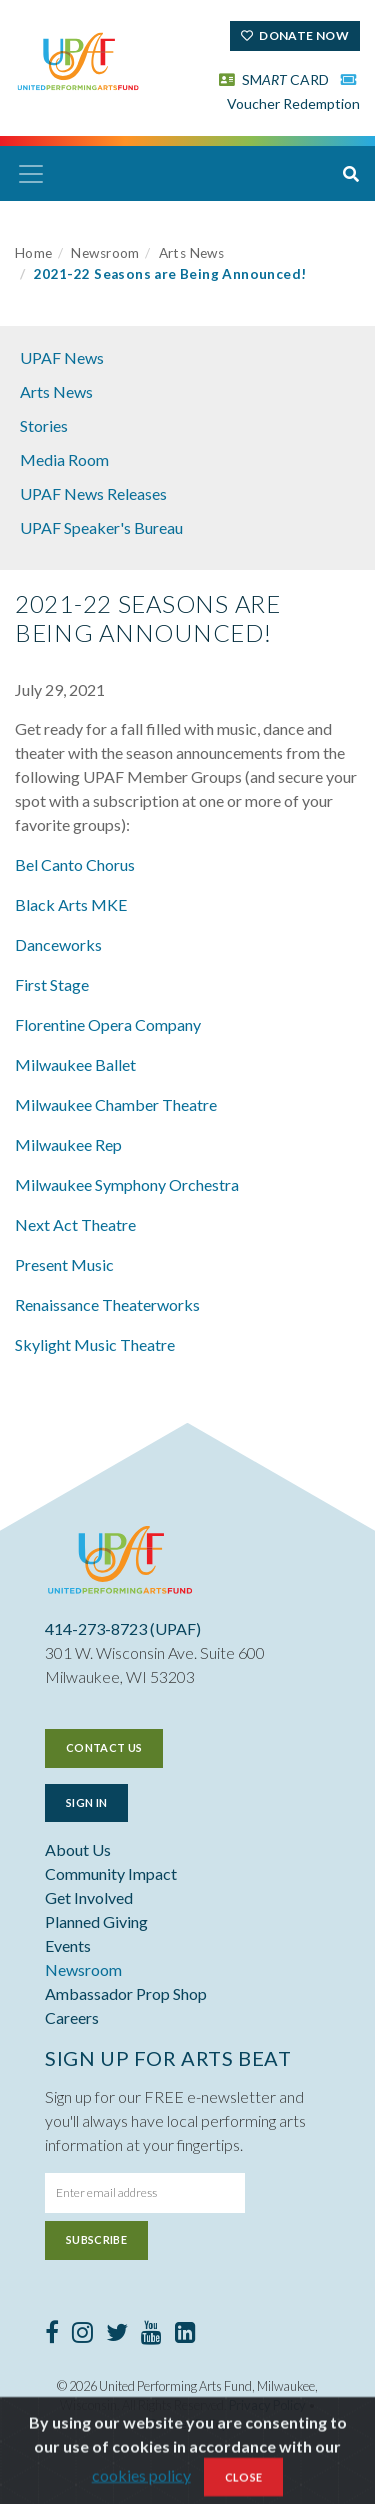 The image size is (375, 2504). What do you see at coordinates (44, 425) in the screenshot?
I see `Stories` at bounding box center [44, 425].